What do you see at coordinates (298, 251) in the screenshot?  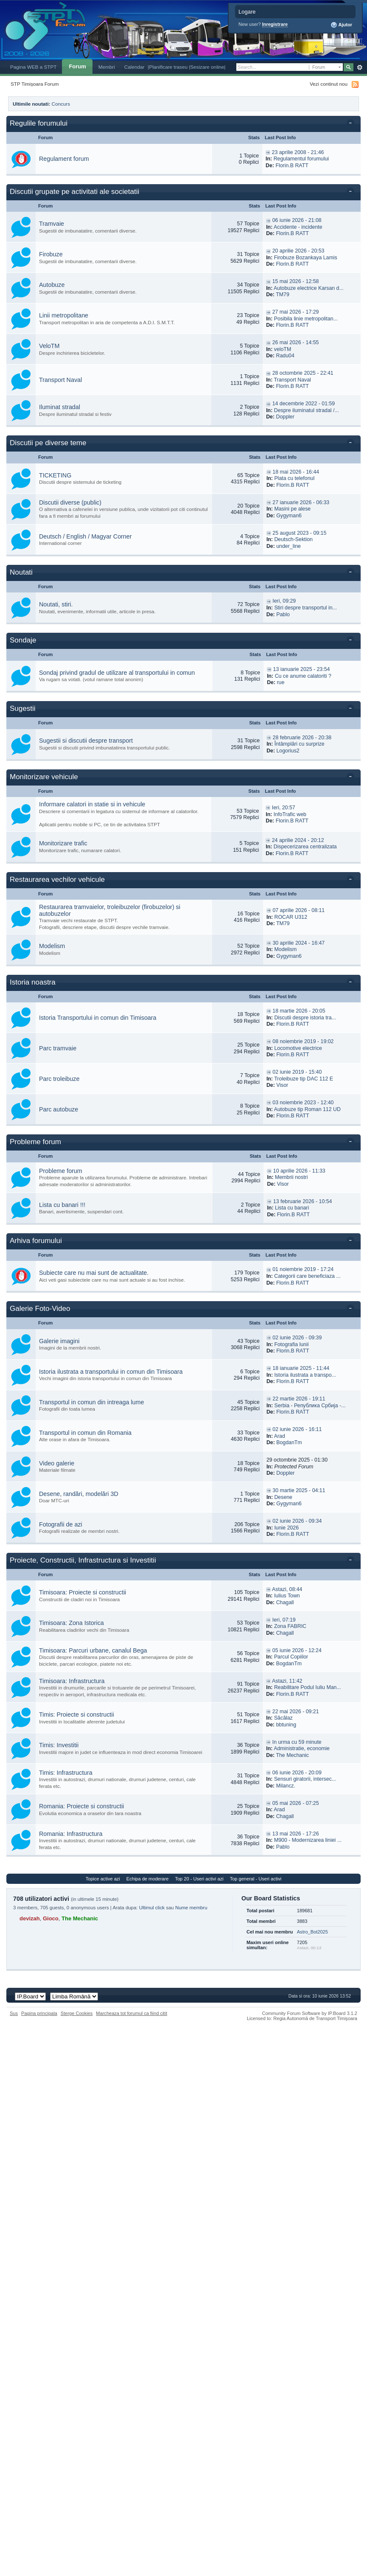 I see `20 aprilie 2026 - 20:53` at bounding box center [298, 251].